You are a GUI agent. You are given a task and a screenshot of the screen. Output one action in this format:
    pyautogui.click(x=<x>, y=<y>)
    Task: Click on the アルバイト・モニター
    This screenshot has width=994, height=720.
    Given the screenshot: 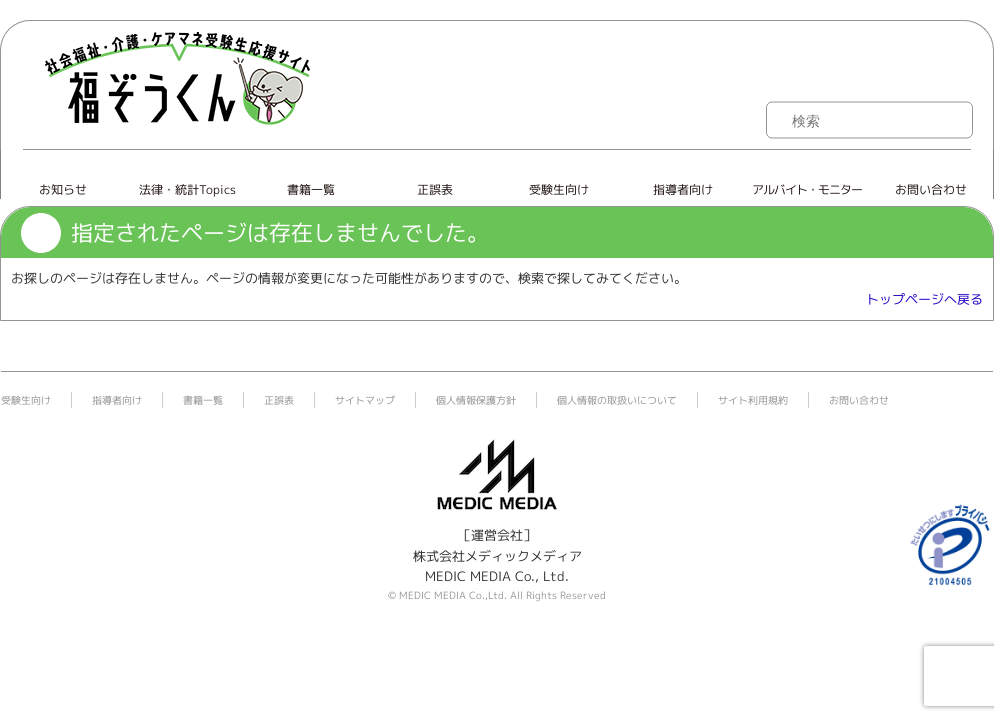 What is the action you would take?
    pyautogui.click(x=807, y=189)
    